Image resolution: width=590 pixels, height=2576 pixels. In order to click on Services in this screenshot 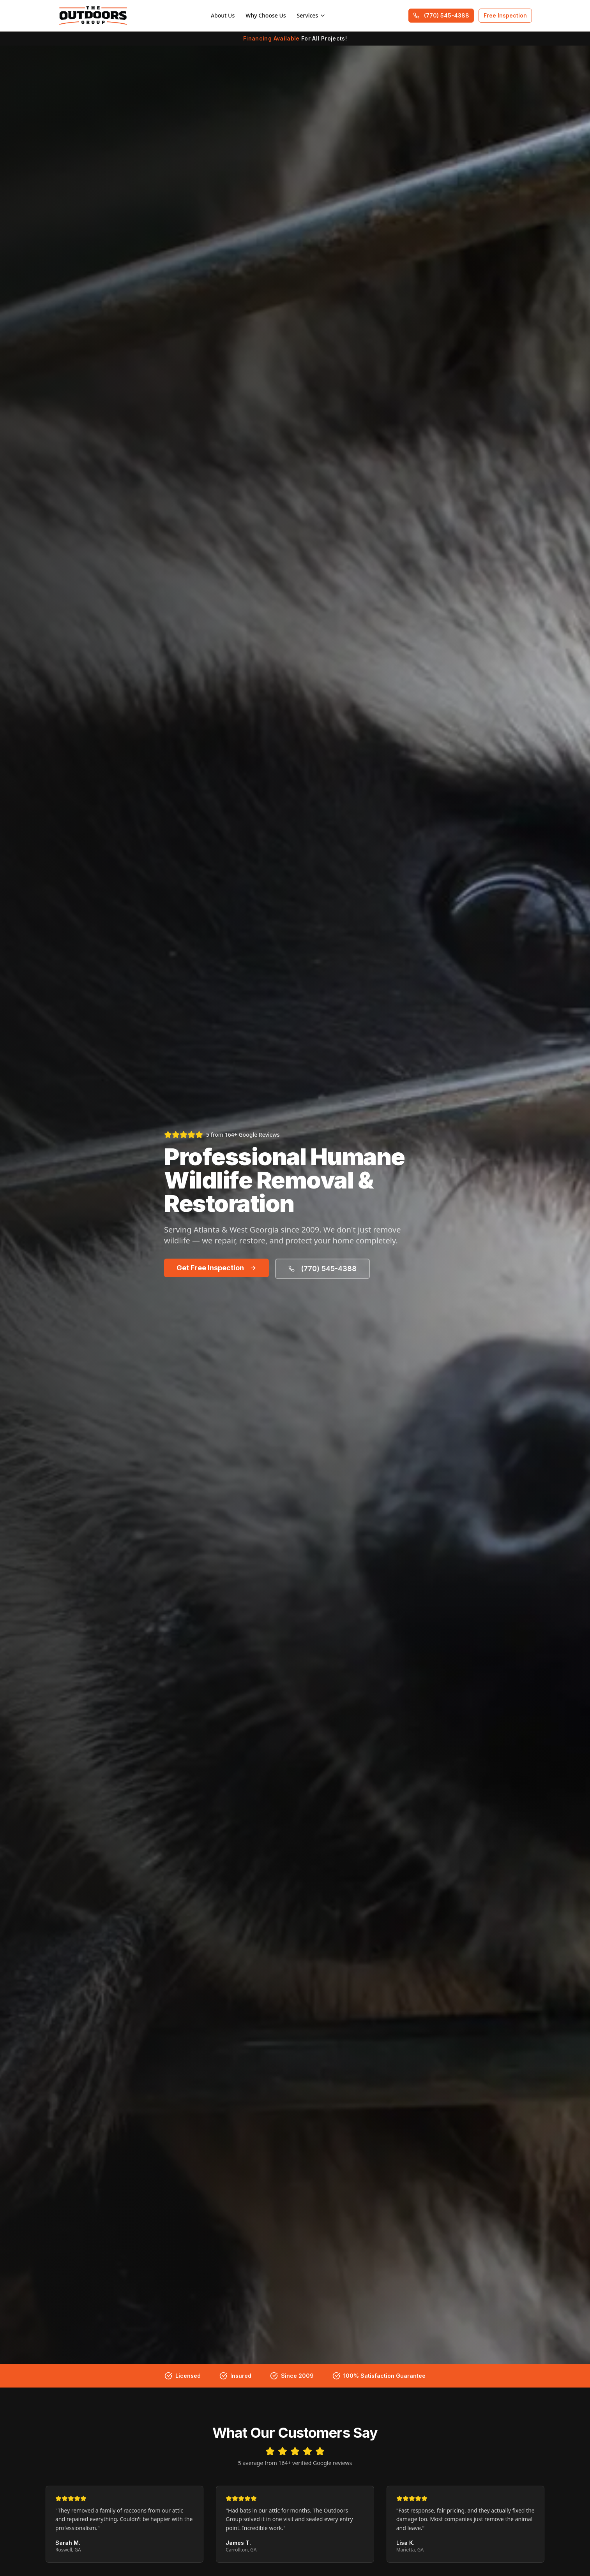, I will do `click(311, 15)`.